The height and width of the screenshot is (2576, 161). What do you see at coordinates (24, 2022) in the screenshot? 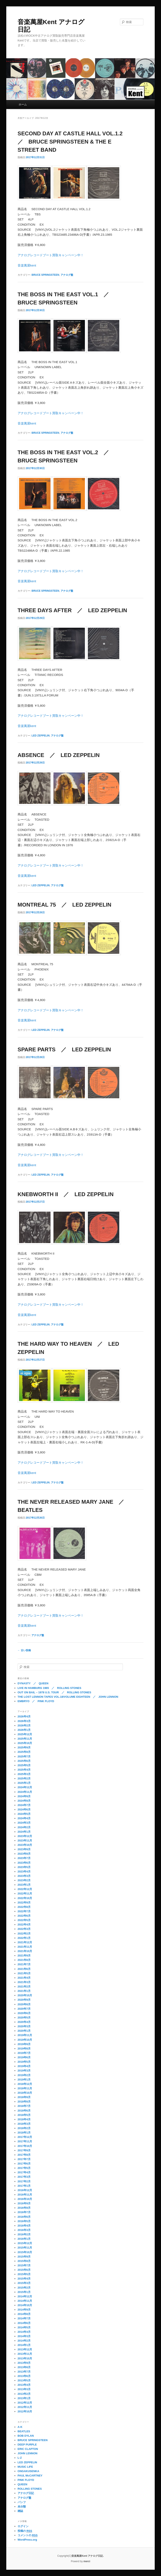
I see `2020年4月` at bounding box center [24, 2022].